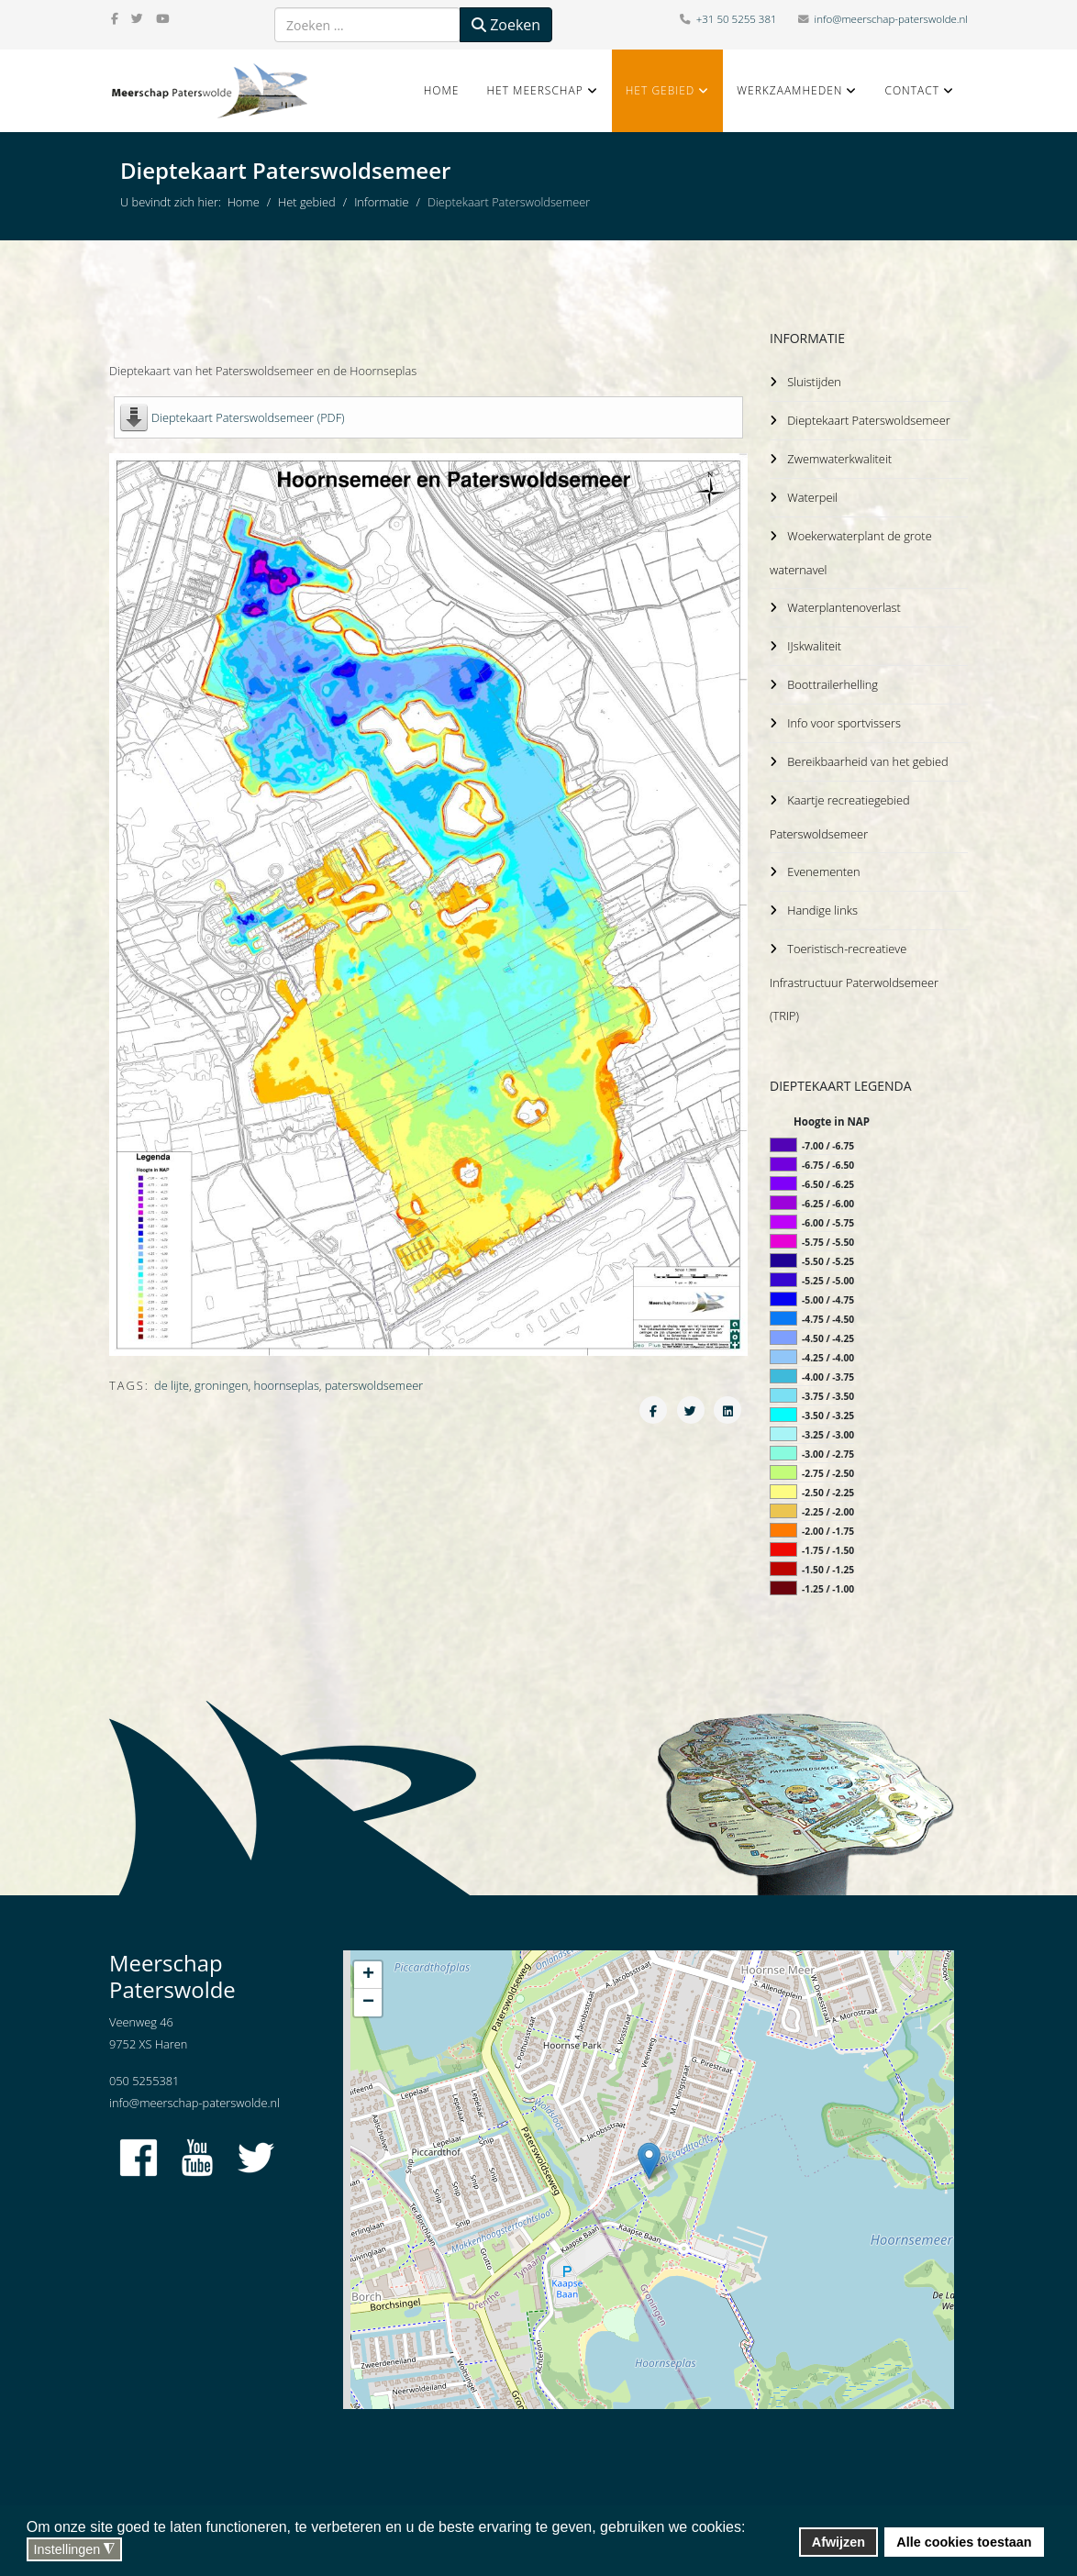  What do you see at coordinates (381, 202) in the screenshot?
I see `Informatie` at bounding box center [381, 202].